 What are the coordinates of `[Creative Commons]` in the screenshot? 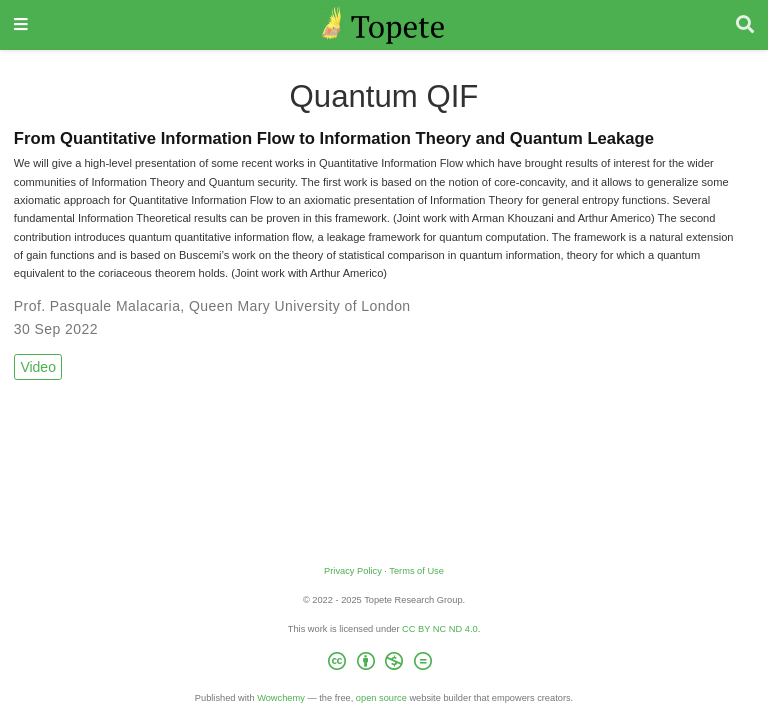 It's located at (384, 664).